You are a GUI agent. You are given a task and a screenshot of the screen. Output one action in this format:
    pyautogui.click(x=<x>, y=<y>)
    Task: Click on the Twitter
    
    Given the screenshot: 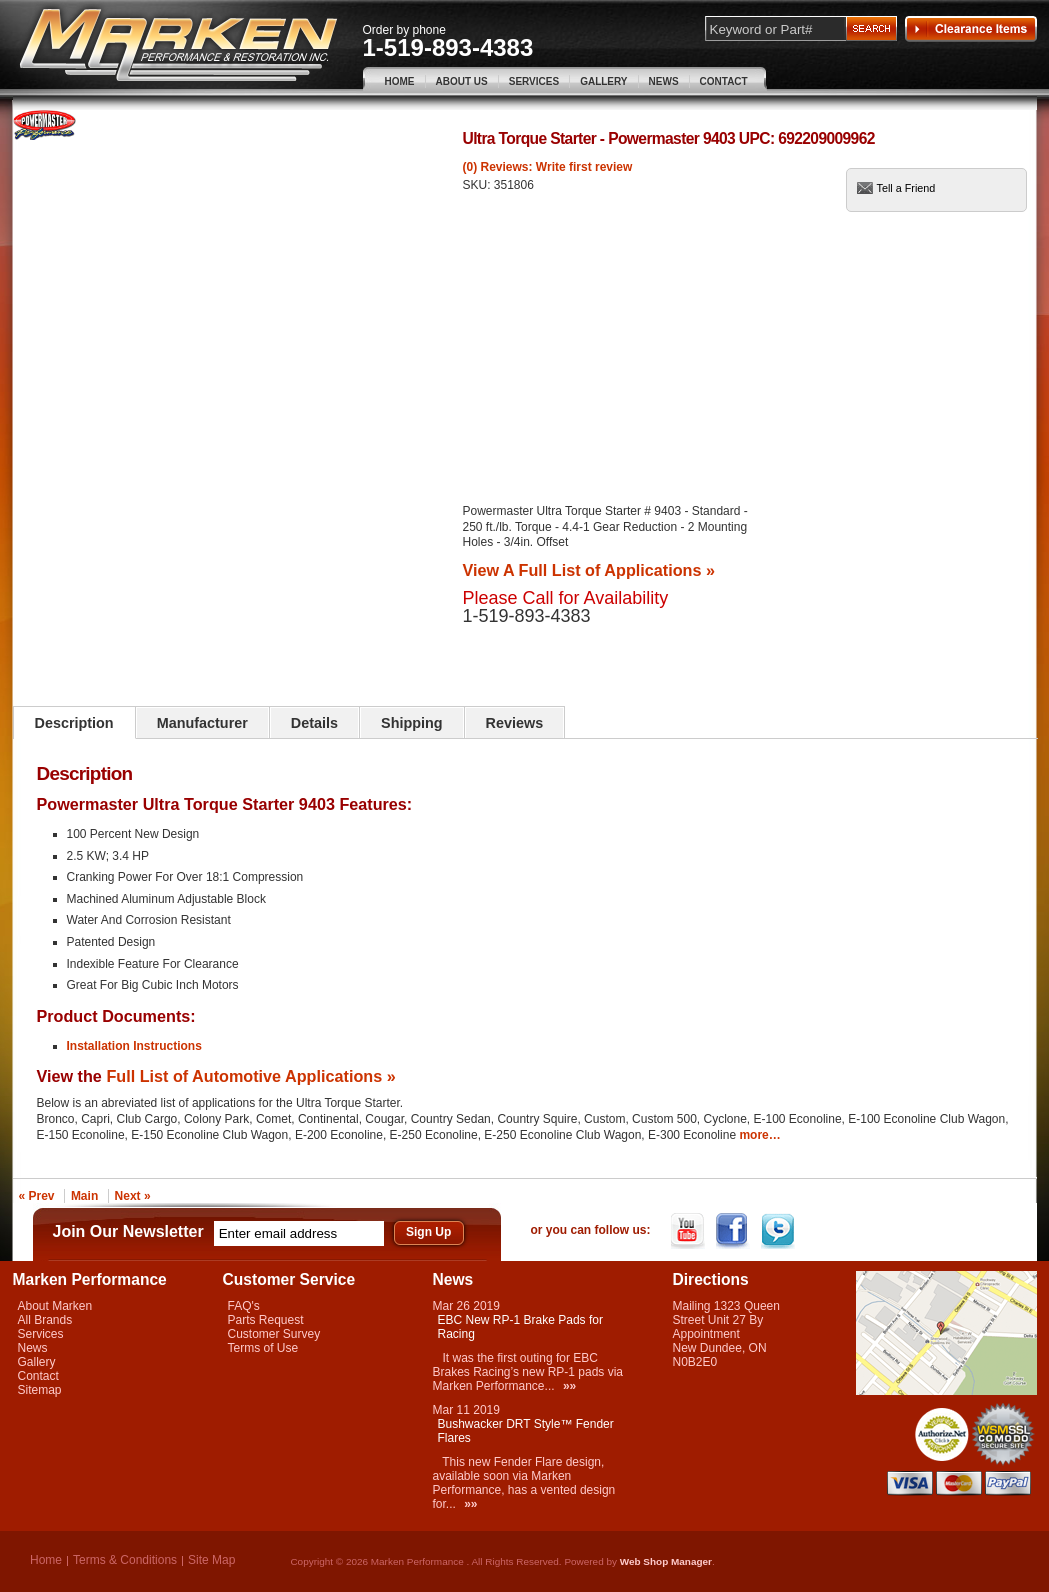 What is the action you would take?
    pyautogui.click(x=779, y=1231)
    